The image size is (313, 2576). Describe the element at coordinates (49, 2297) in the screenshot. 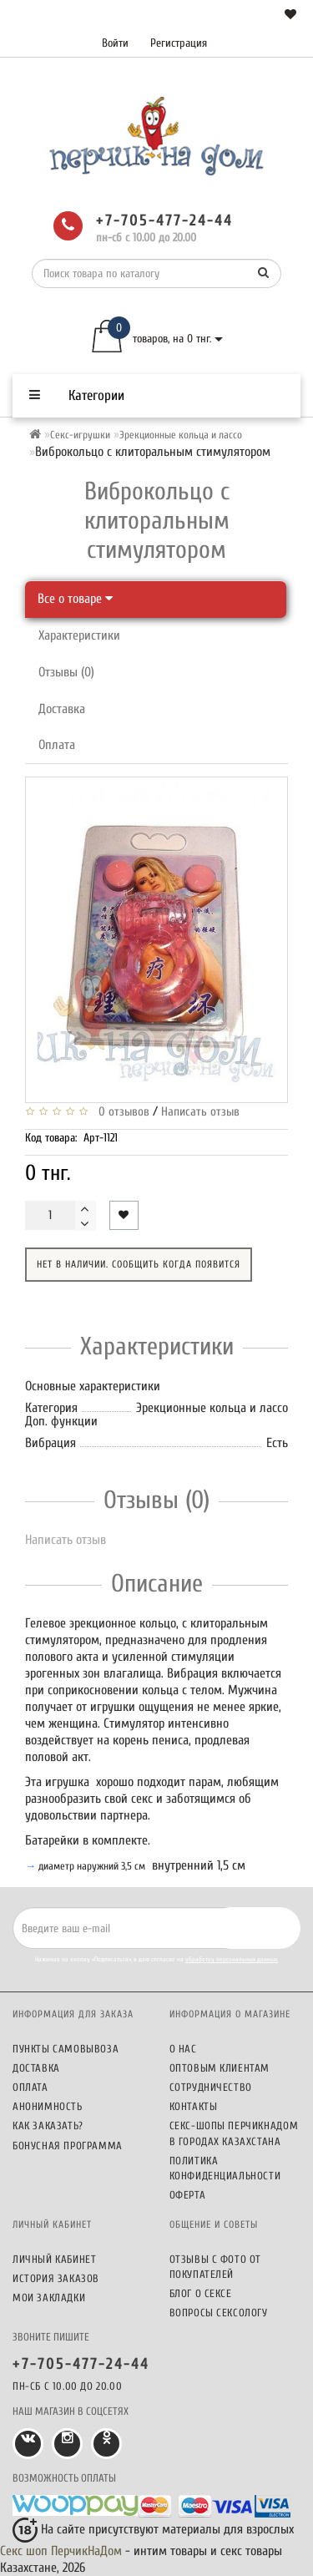

I see `Мои закладки` at that location.